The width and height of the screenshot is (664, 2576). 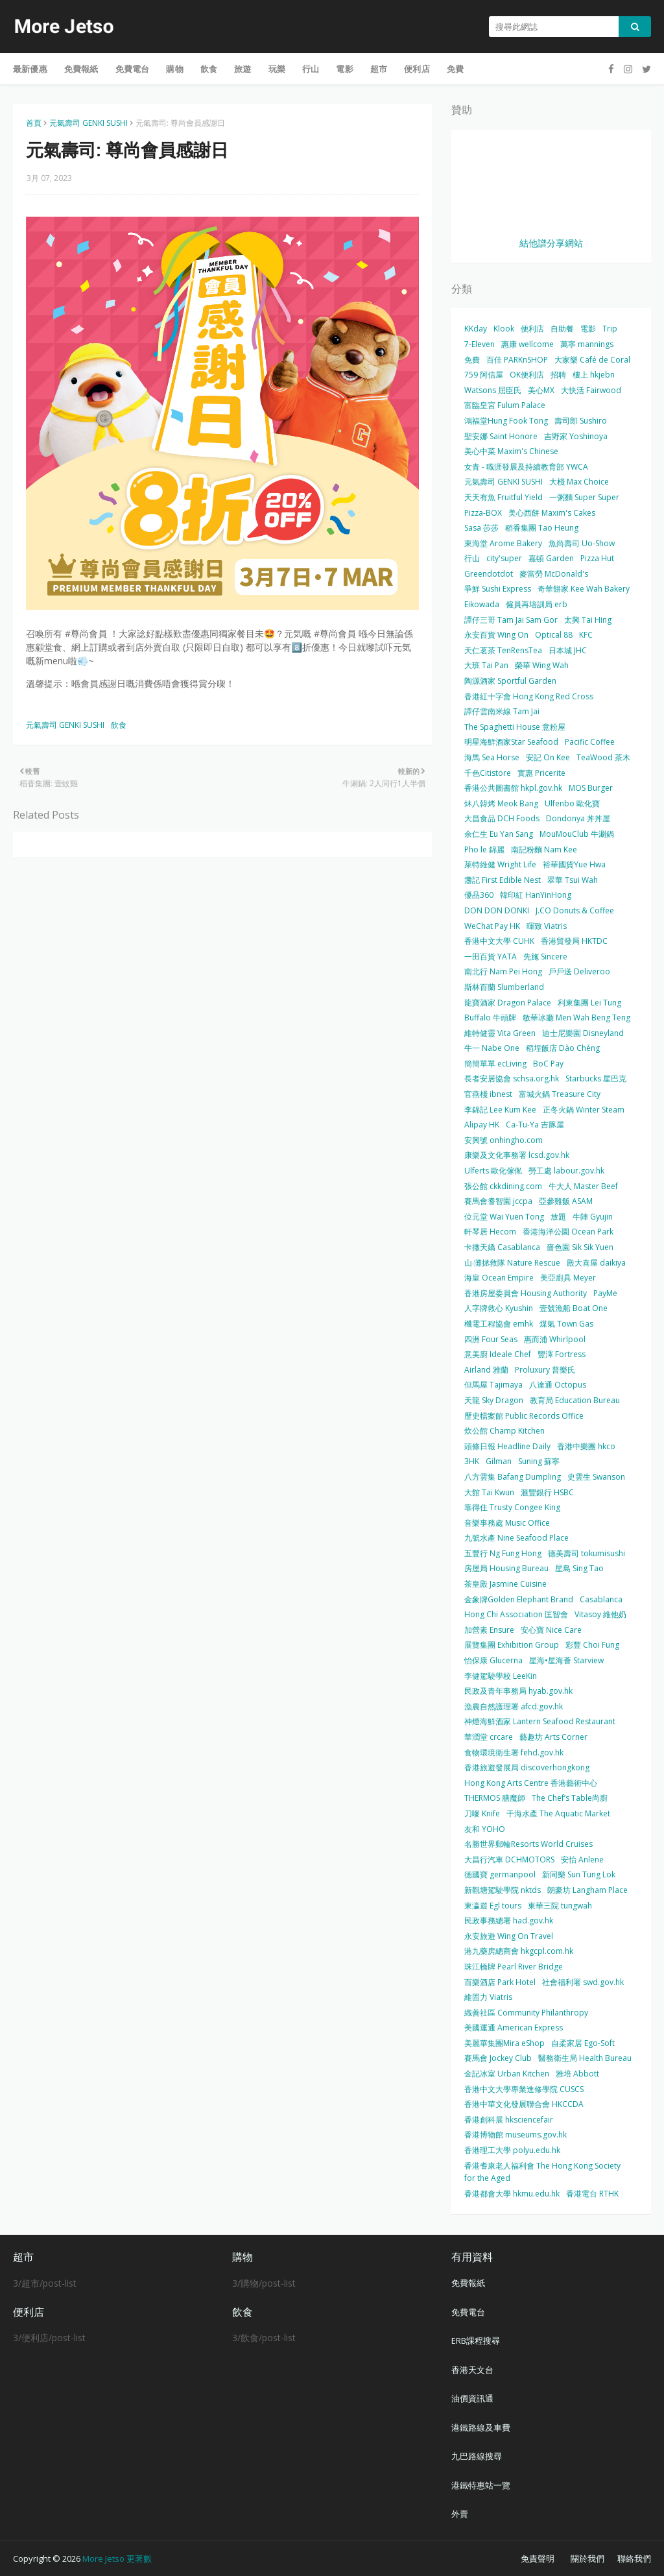 What do you see at coordinates (502, 879) in the screenshot?
I see `盞記 First Edible Nest` at bounding box center [502, 879].